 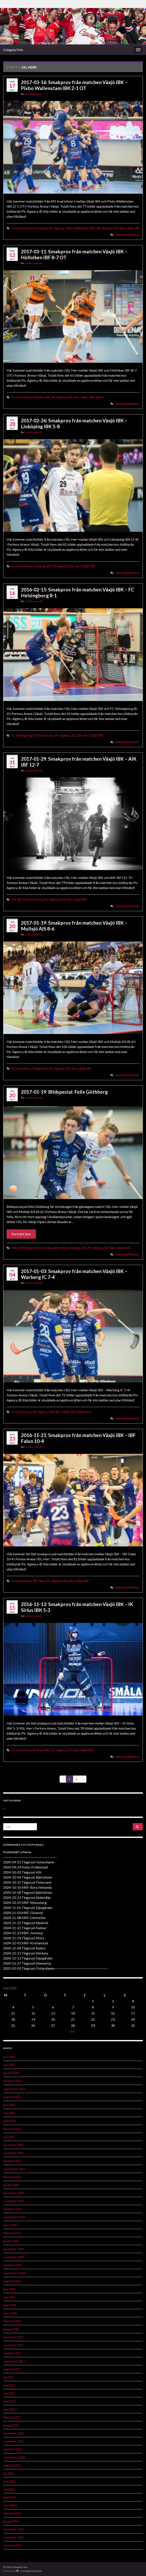 What do you see at coordinates (11, 2073) in the screenshot?
I see `januari 2024` at bounding box center [11, 2073].